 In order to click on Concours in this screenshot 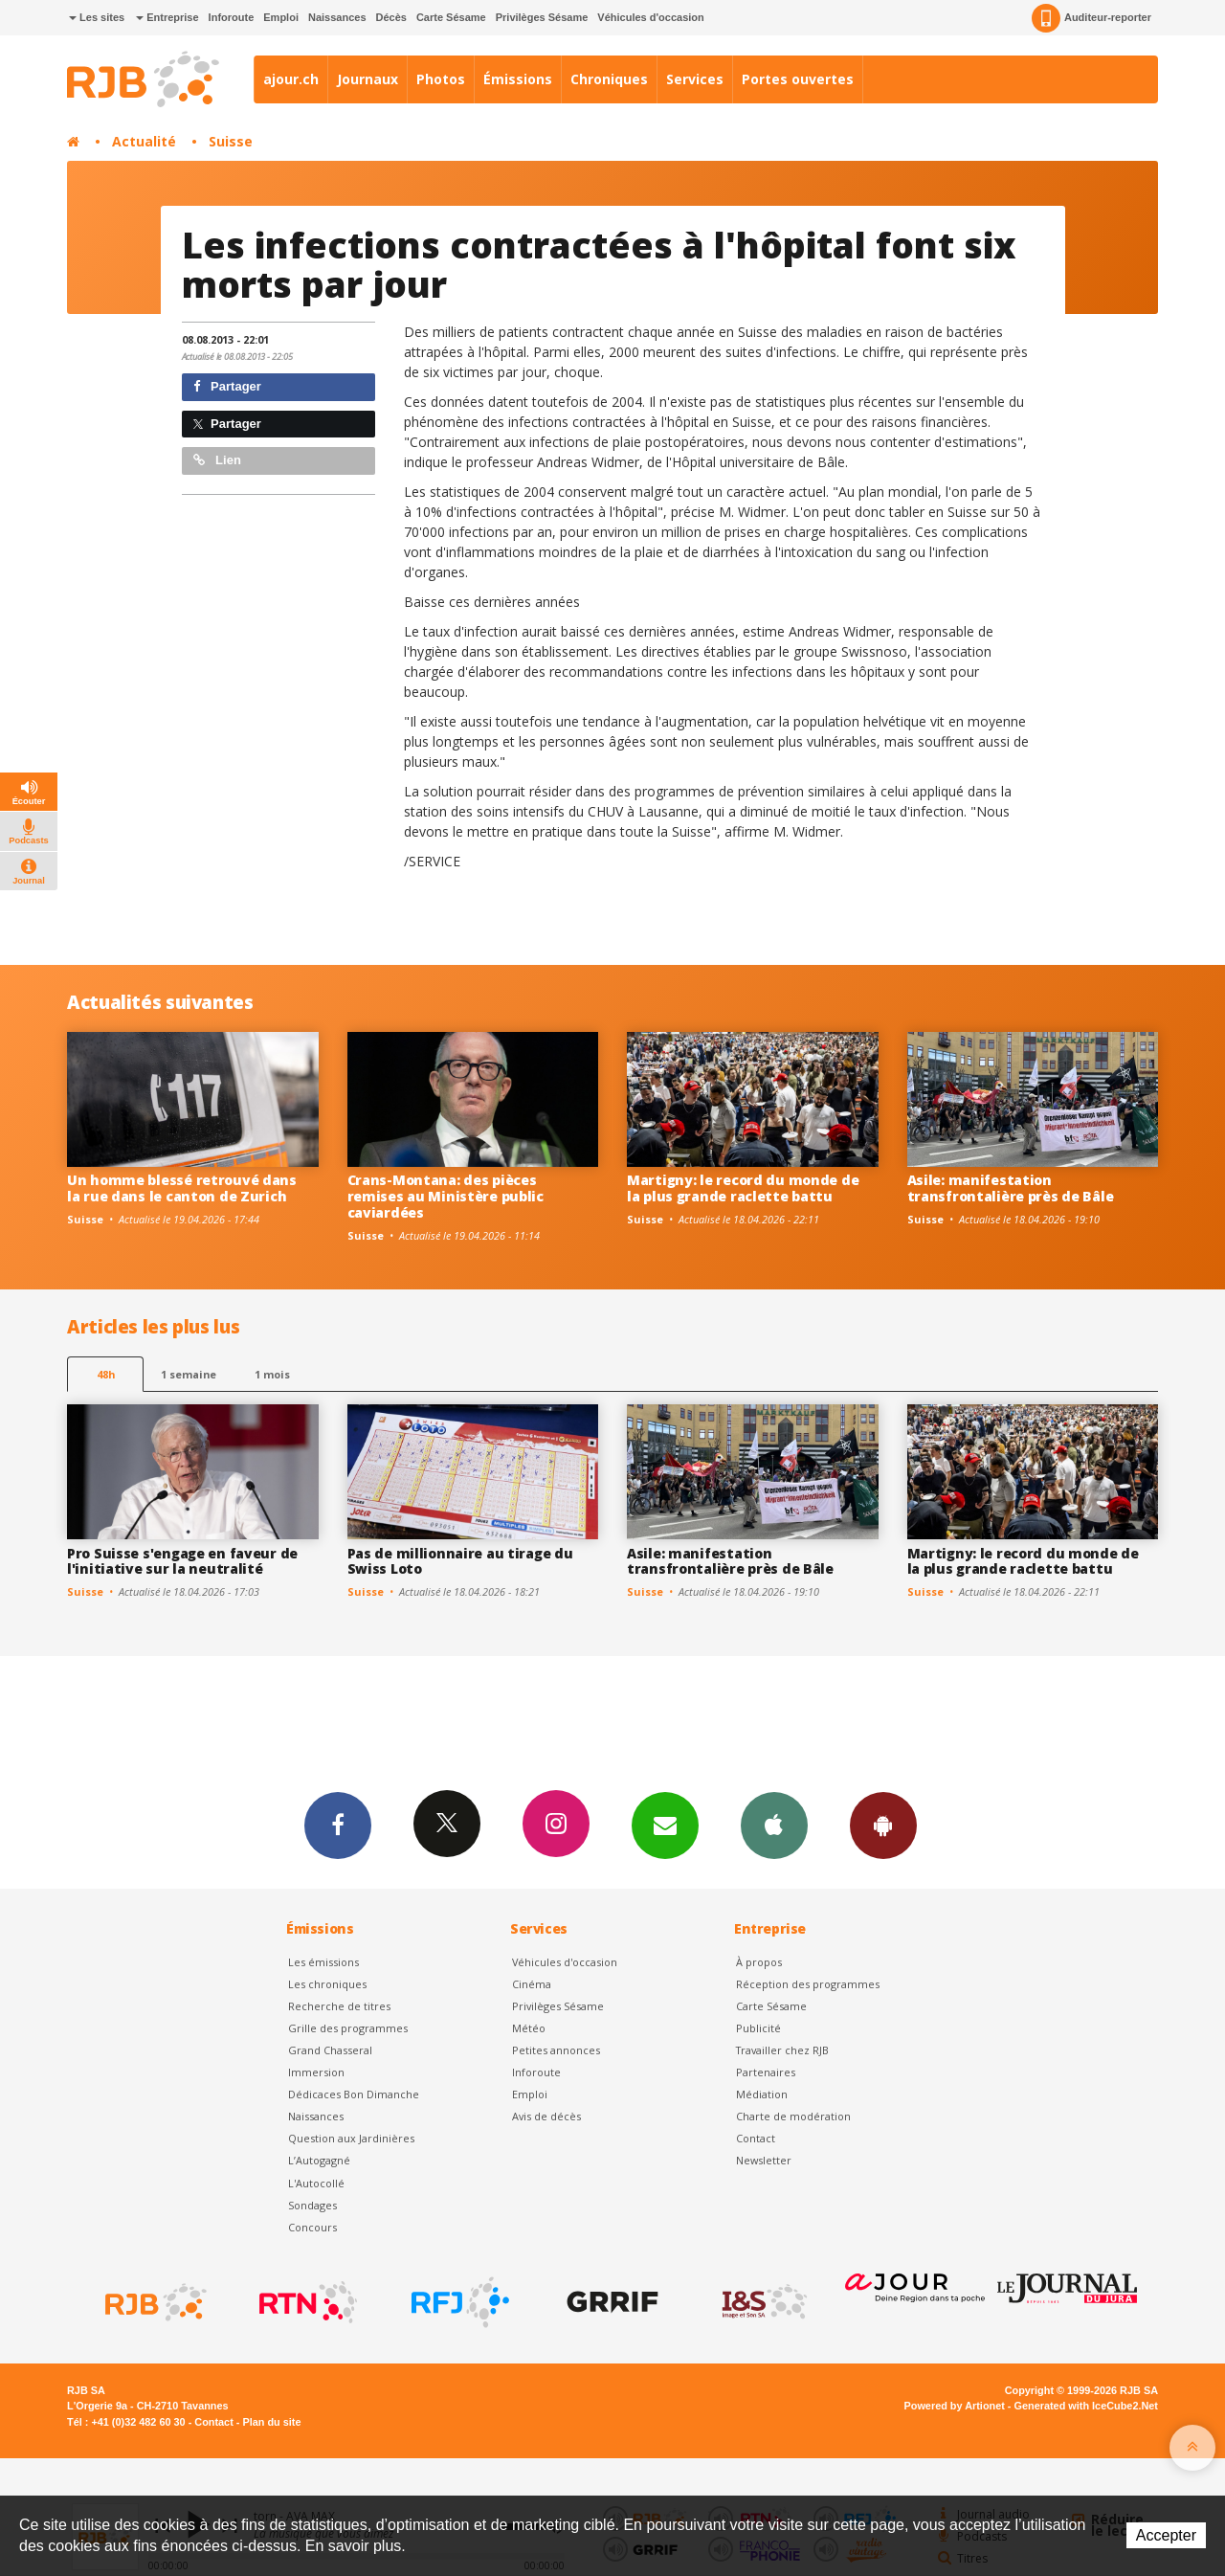, I will do `click(312, 2227)`.